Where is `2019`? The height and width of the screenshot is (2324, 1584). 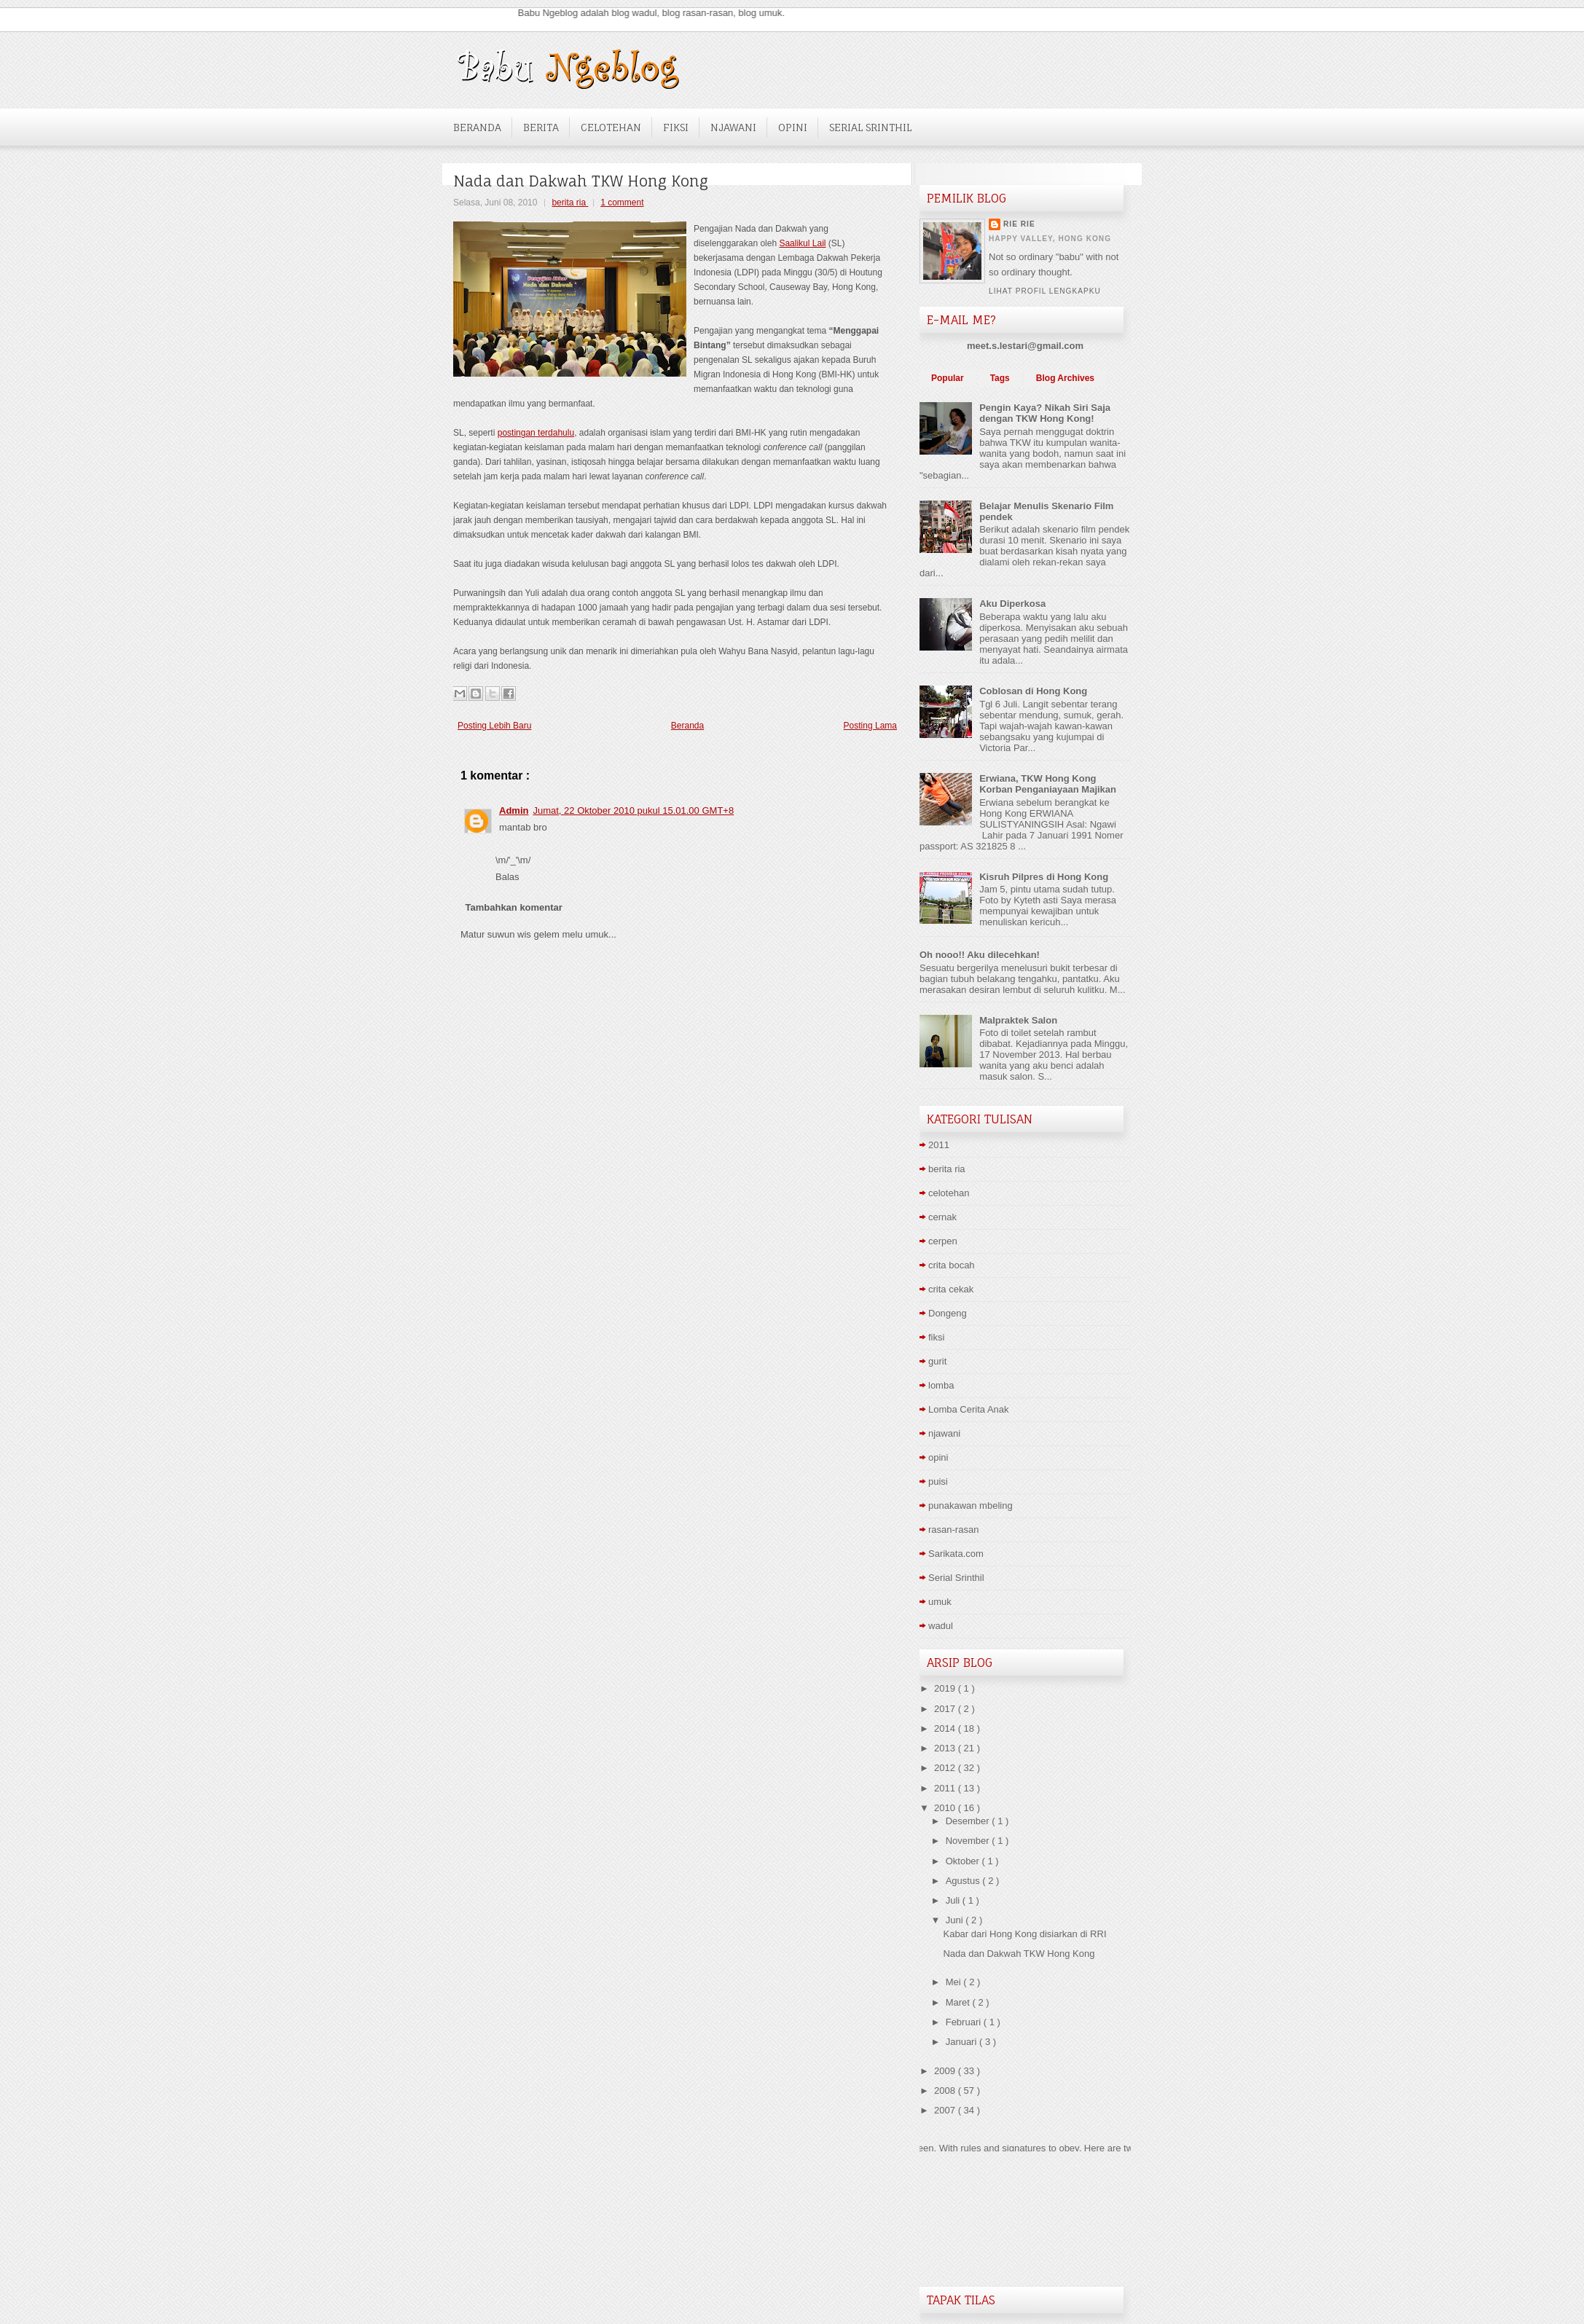
2019 is located at coordinates (946, 1688).